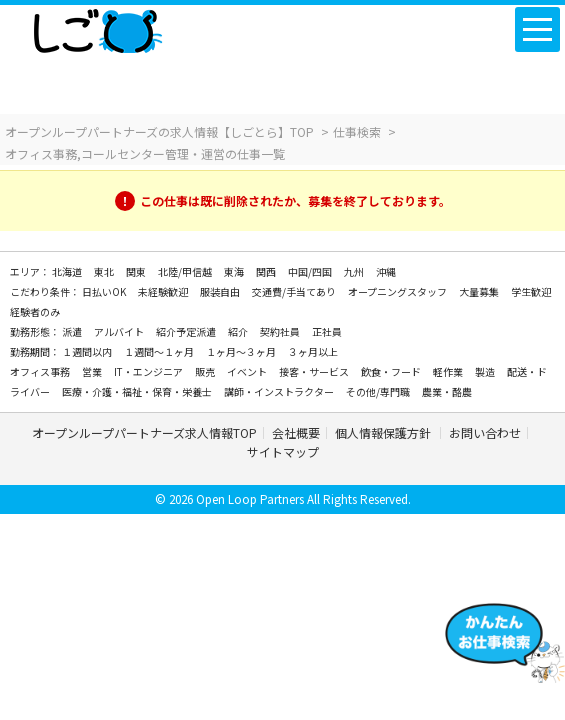 The image size is (565, 720). Describe the element at coordinates (35, 311) in the screenshot. I see `経験者のみ` at that location.